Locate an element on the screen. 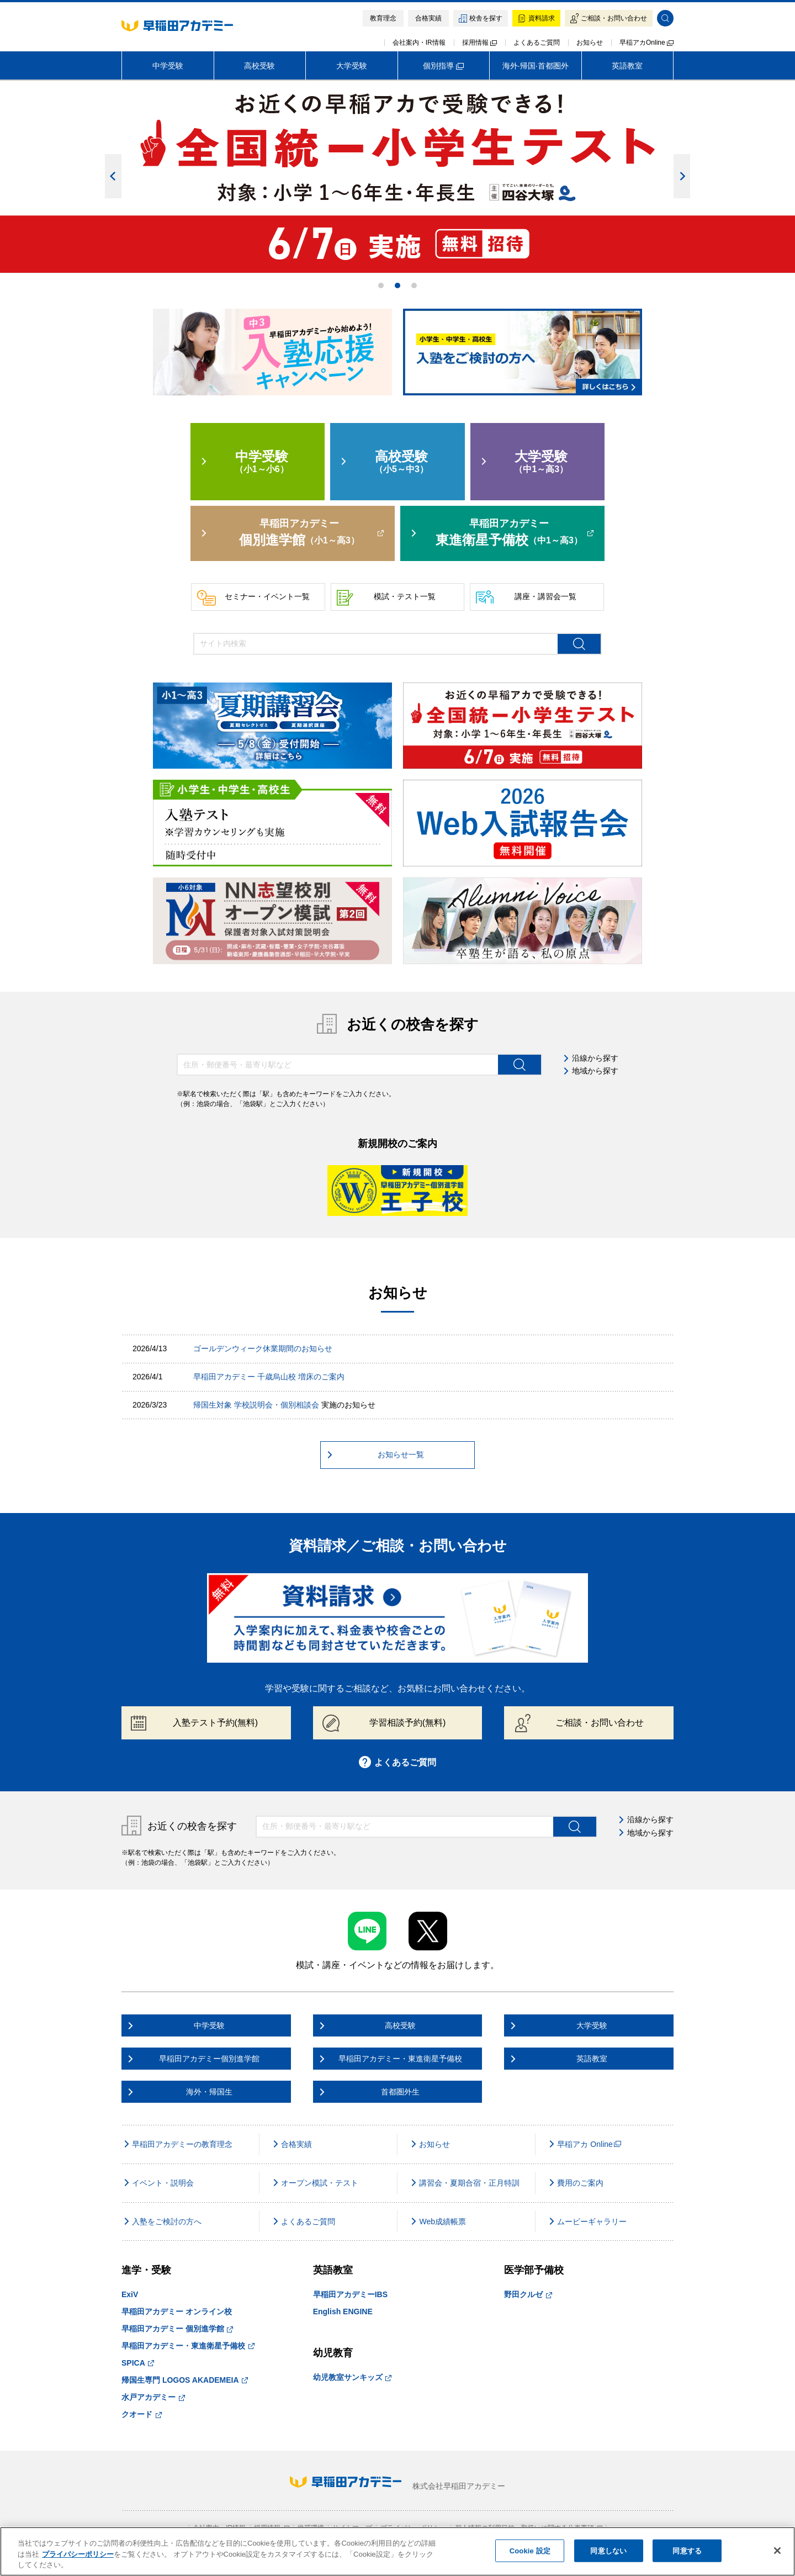 The height and width of the screenshot is (2576, 795). 帰国生対象 学校説明会・個別相談会 is located at coordinates (256, 1404).